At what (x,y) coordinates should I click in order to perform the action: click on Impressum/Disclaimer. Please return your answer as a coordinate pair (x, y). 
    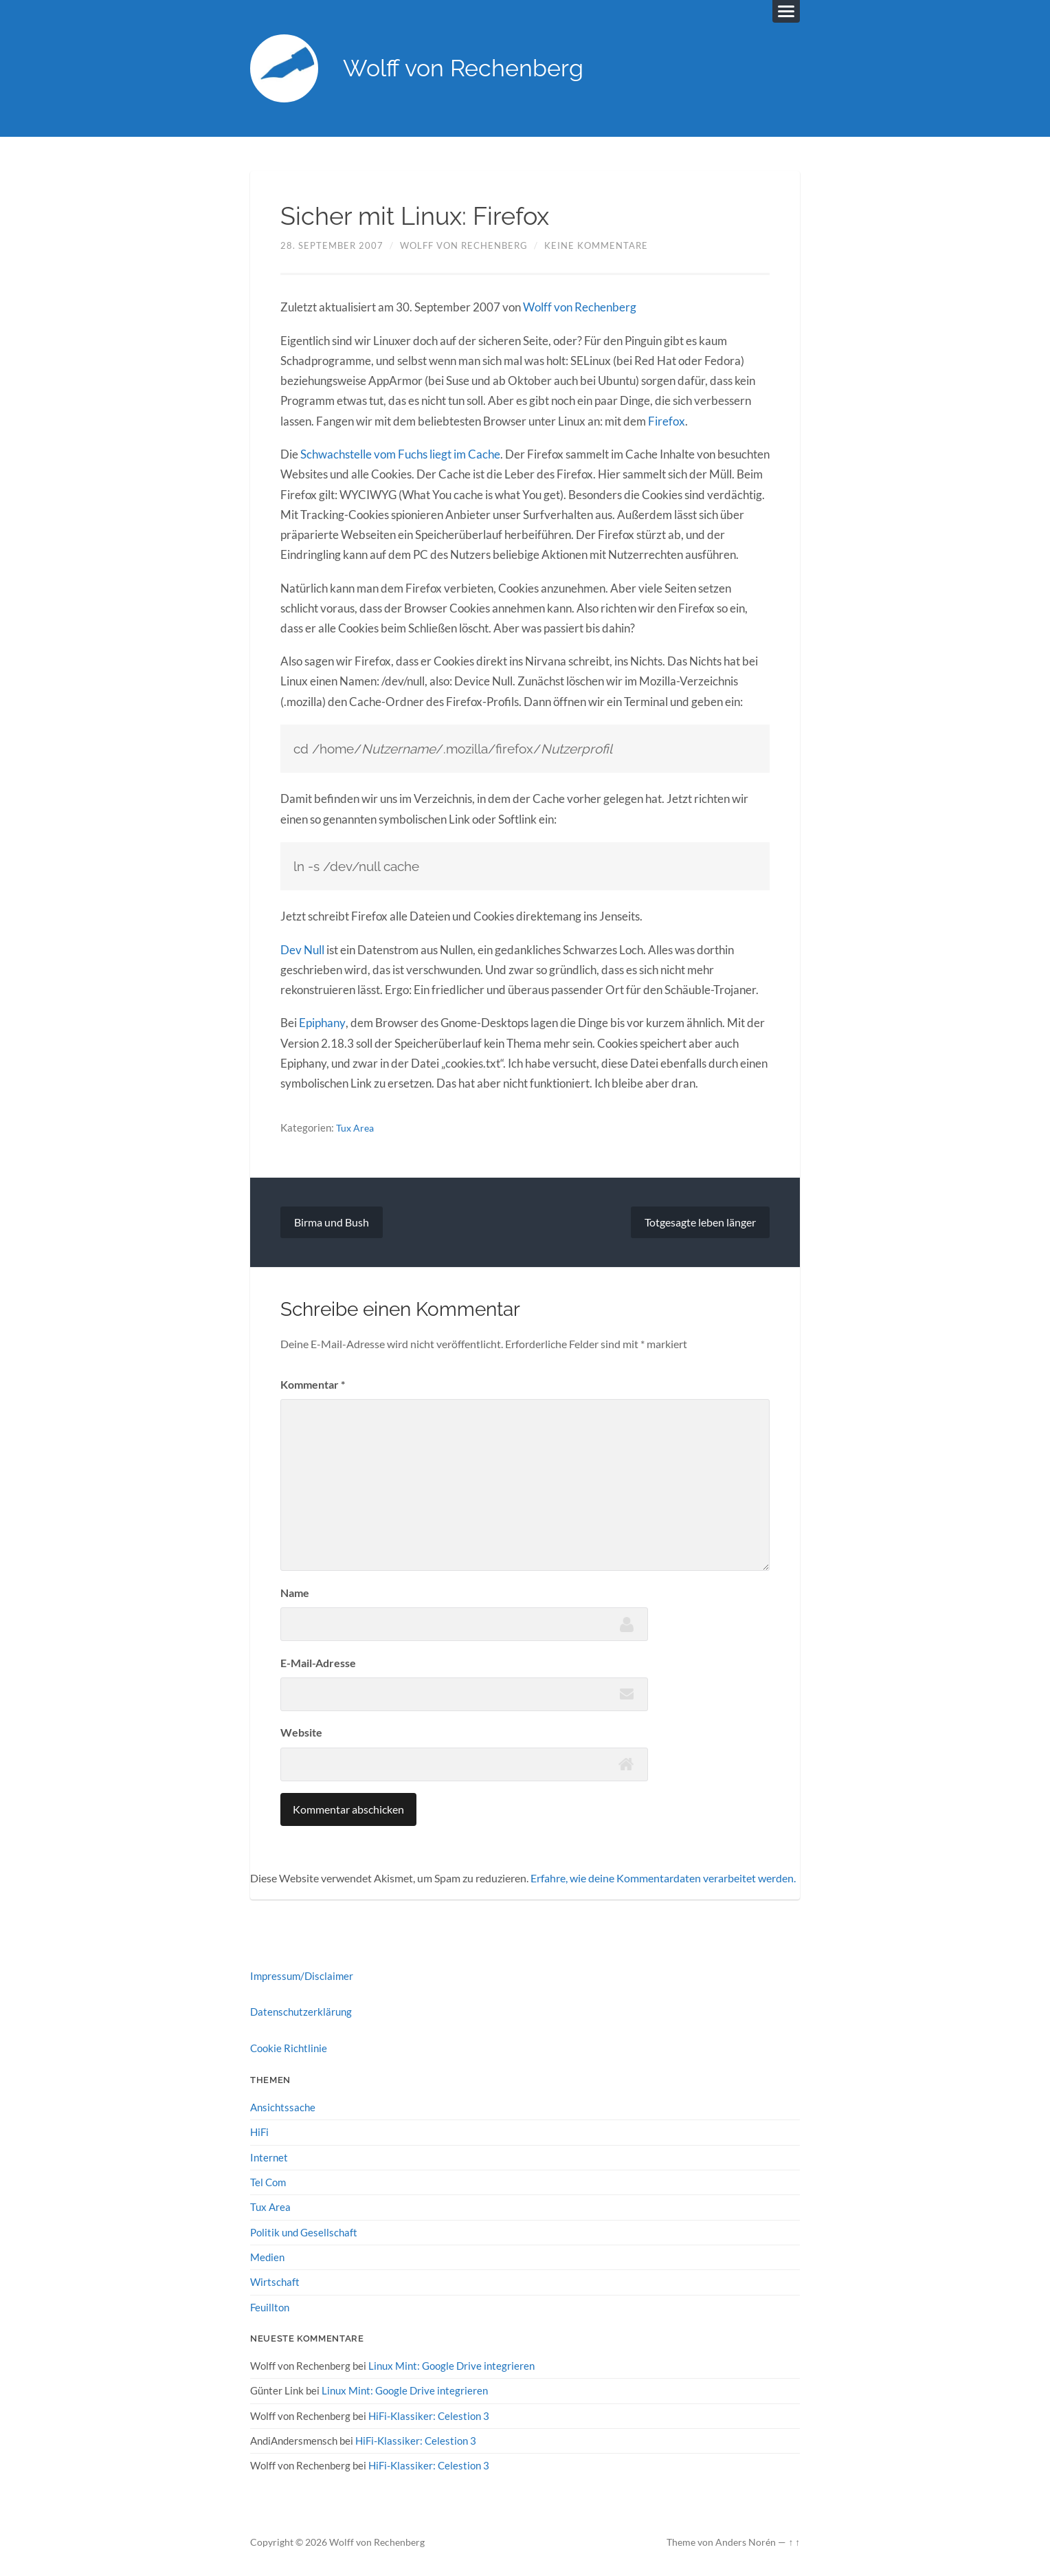
    Looking at the image, I should click on (301, 1976).